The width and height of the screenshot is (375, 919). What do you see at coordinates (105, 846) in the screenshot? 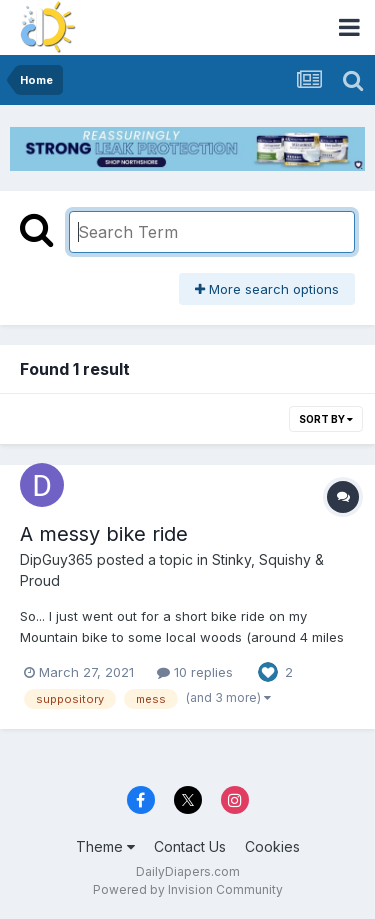
I see `Theme` at bounding box center [105, 846].